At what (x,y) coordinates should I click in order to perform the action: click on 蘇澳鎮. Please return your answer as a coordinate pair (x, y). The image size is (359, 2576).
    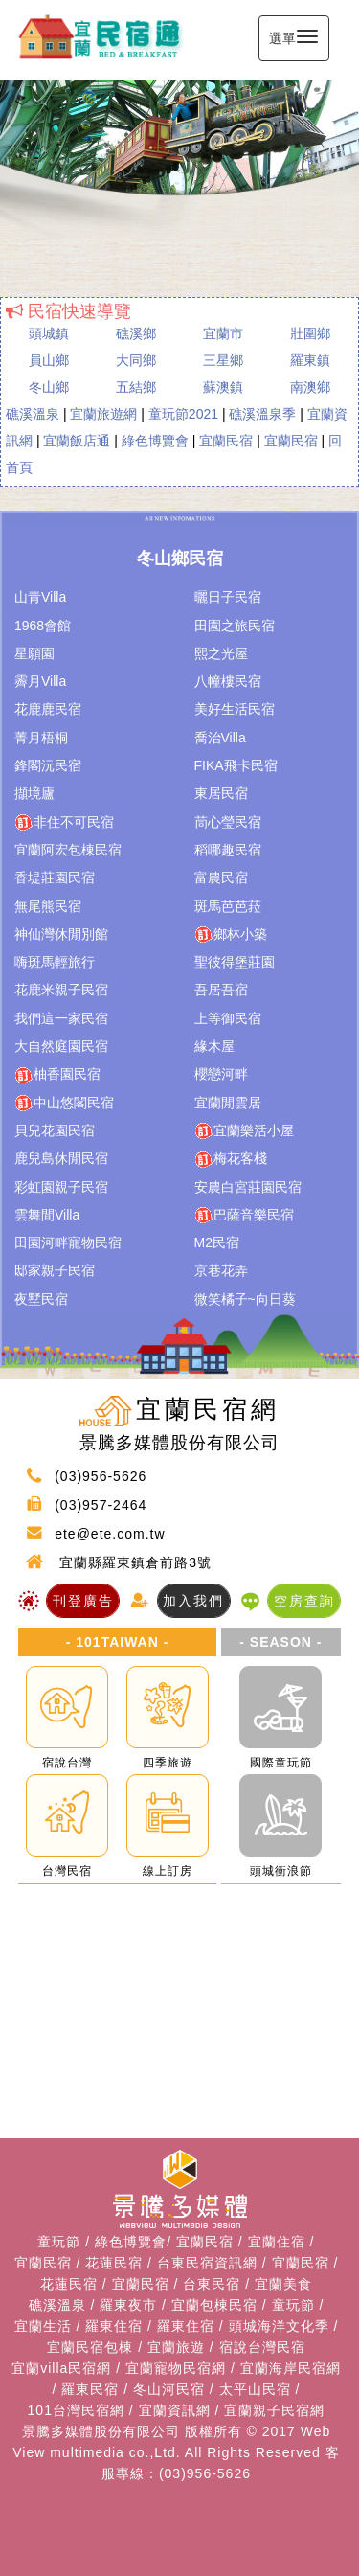
    Looking at the image, I should click on (223, 387).